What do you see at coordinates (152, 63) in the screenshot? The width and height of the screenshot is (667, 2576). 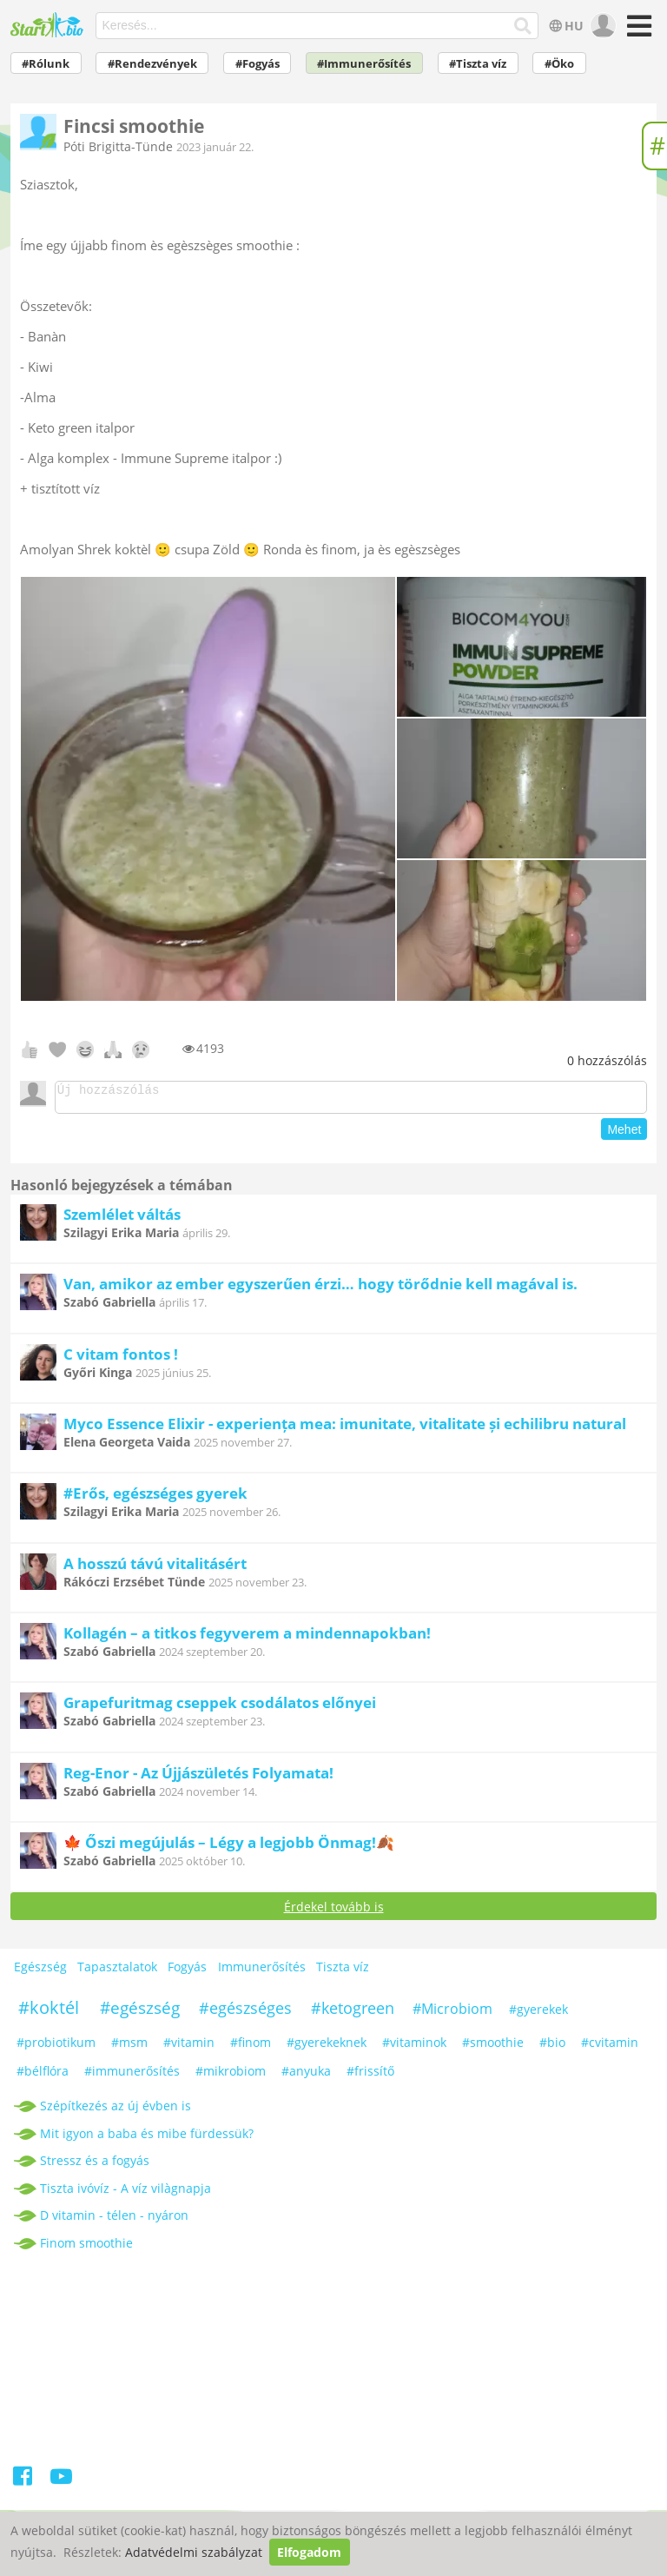 I see `#Rendezvények` at bounding box center [152, 63].